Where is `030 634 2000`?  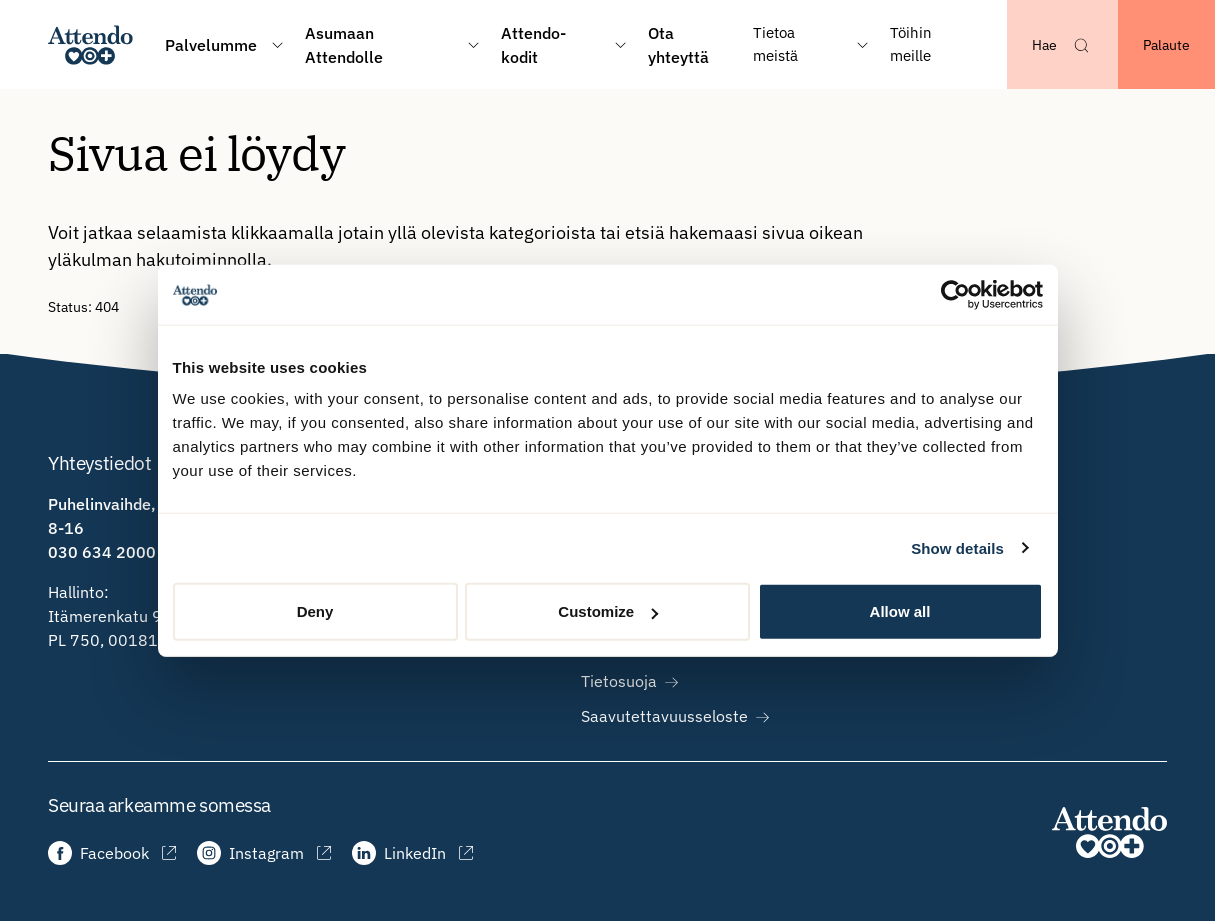
030 634 2000 is located at coordinates (102, 552).